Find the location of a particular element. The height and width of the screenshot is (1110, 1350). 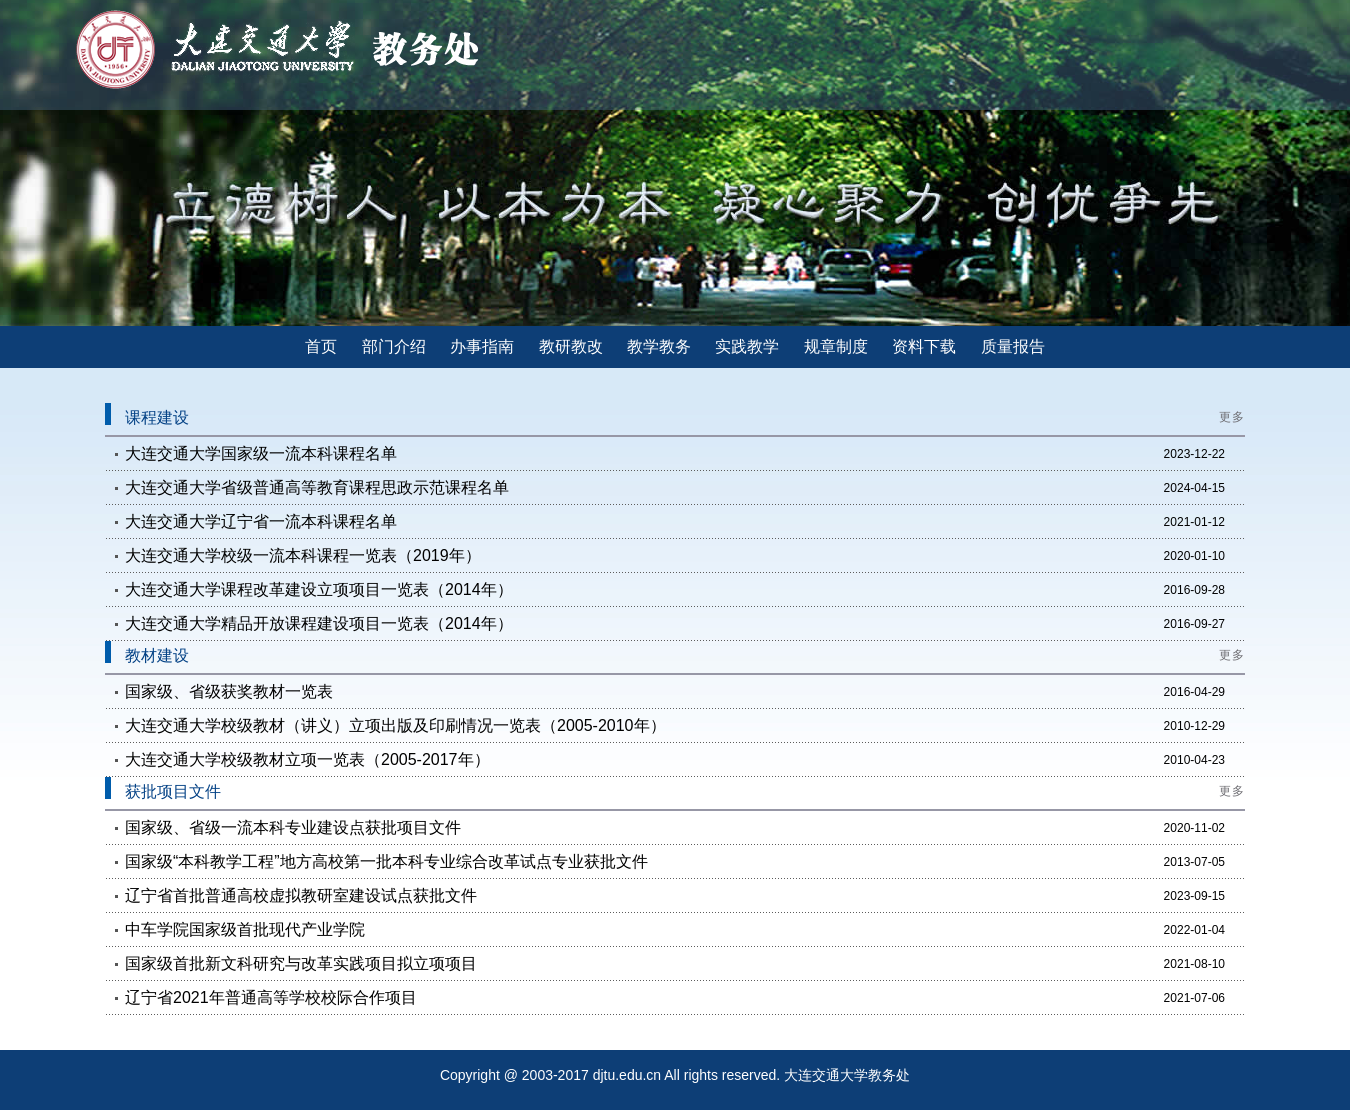

大连交通大学校级教材（讲义）立项出版及印刷情况一览表（2005-2010年） is located at coordinates (395, 725).